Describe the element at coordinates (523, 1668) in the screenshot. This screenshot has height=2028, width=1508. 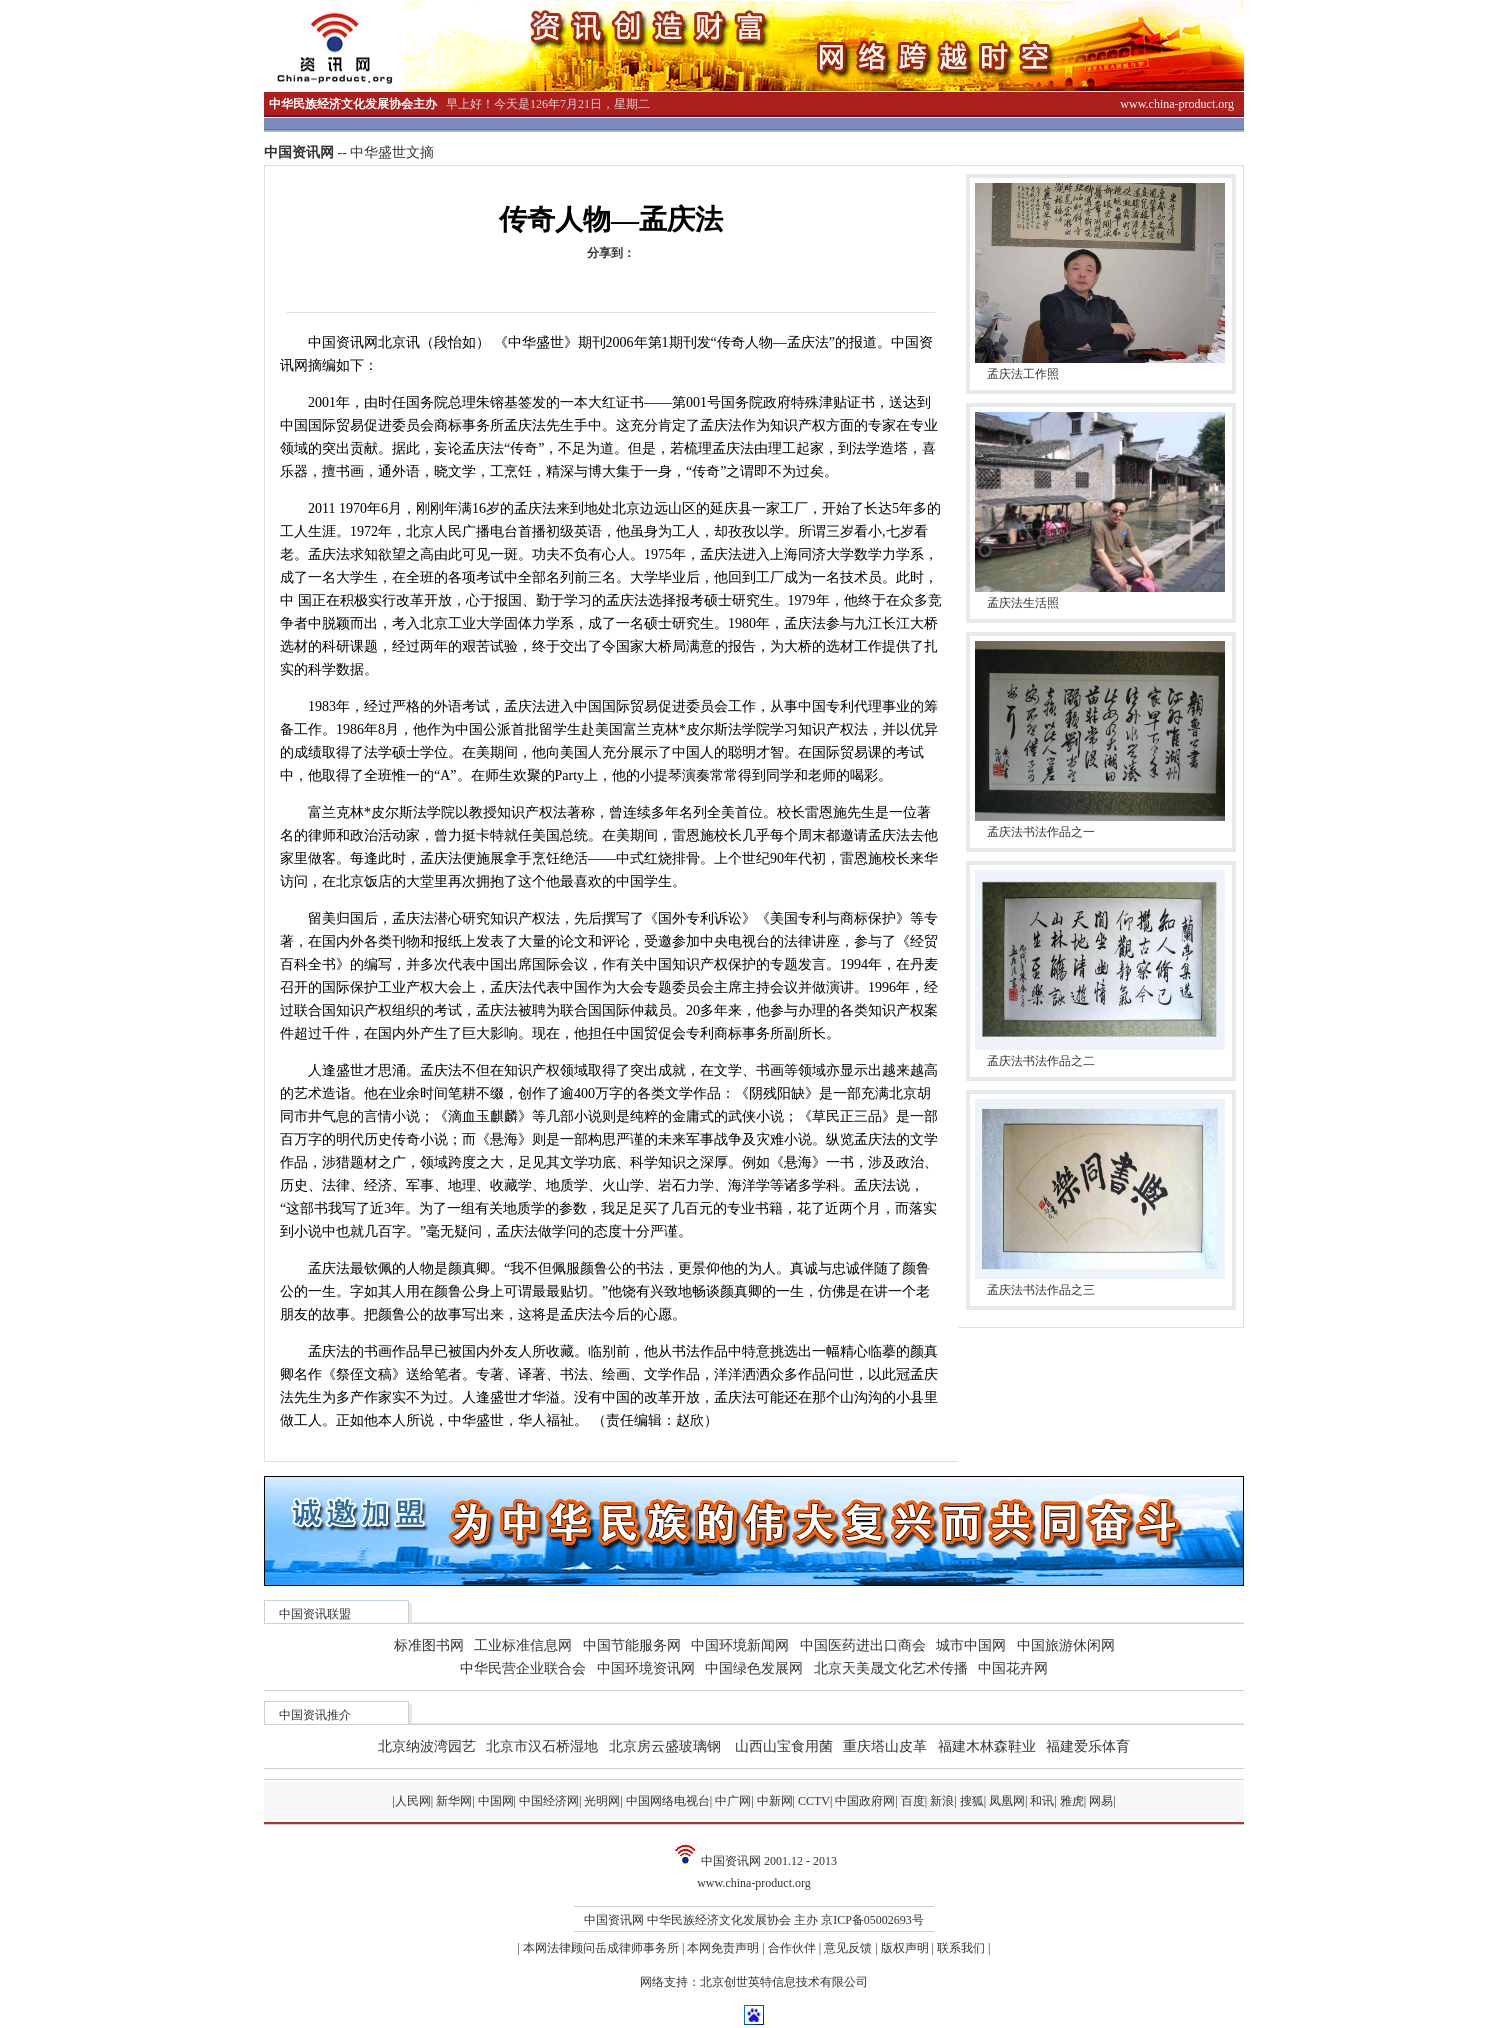
I see `中华民营企业联合会` at that location.